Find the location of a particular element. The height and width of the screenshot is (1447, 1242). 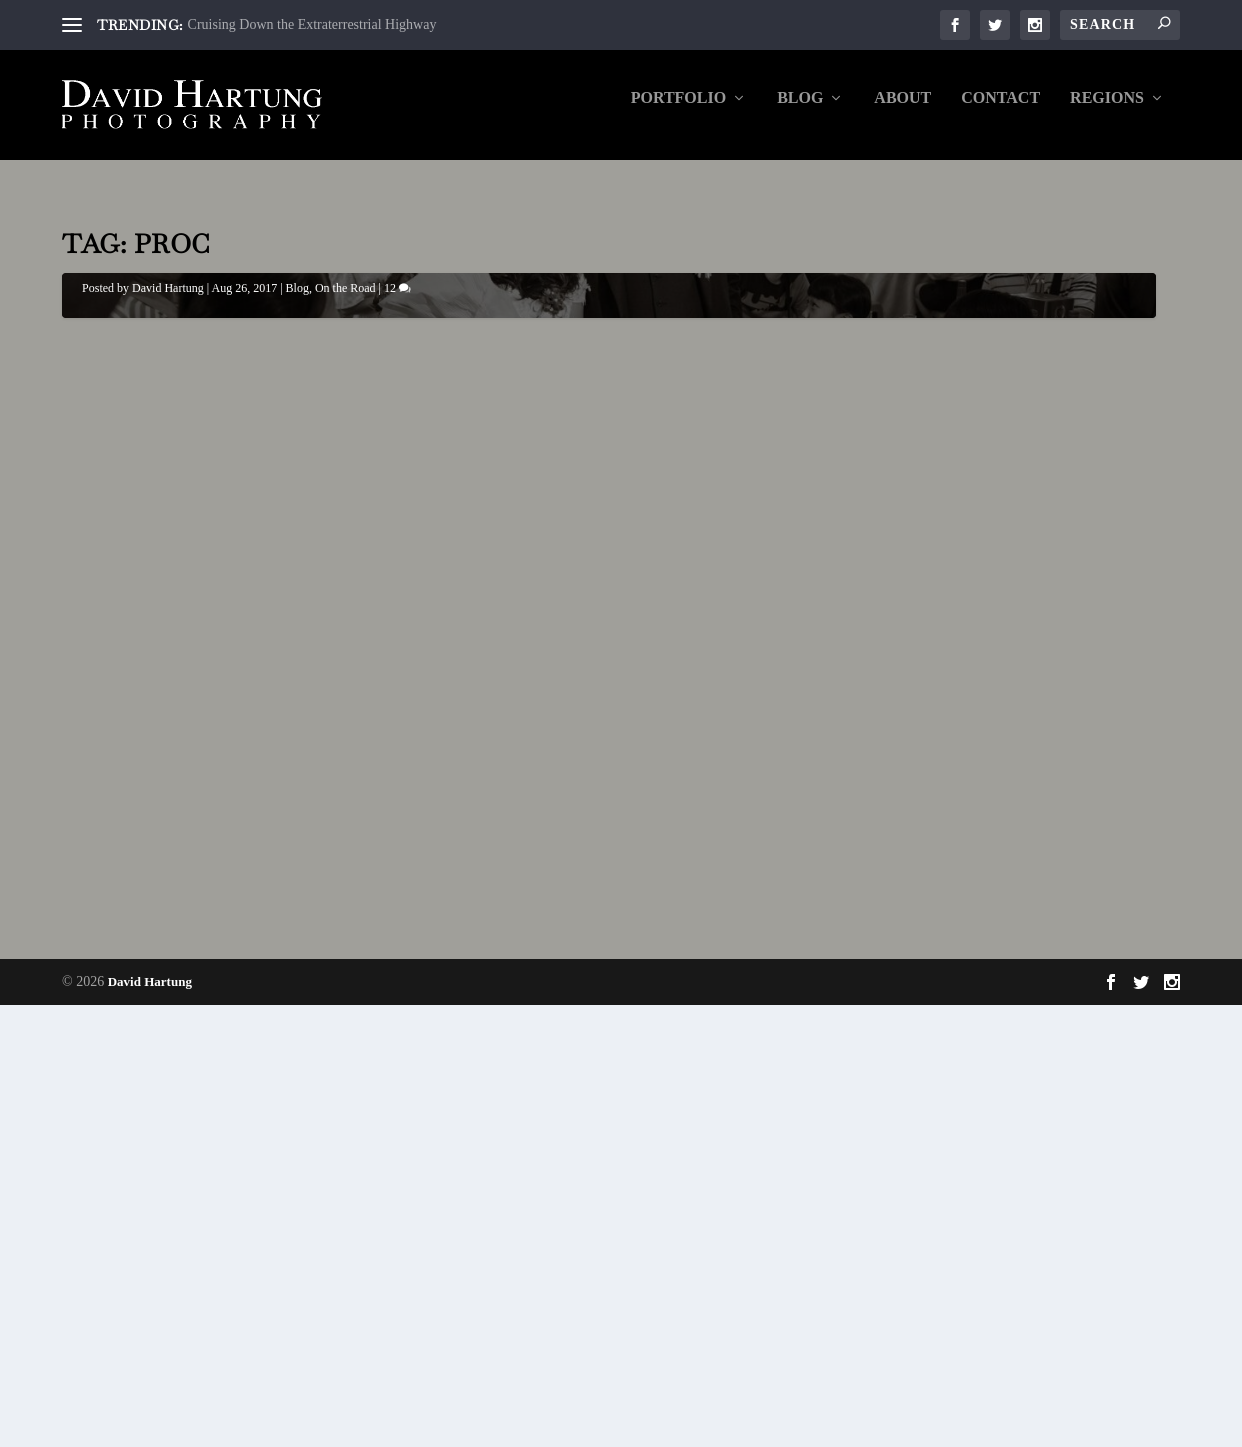

Contact is located at coordinates (1000, 112).